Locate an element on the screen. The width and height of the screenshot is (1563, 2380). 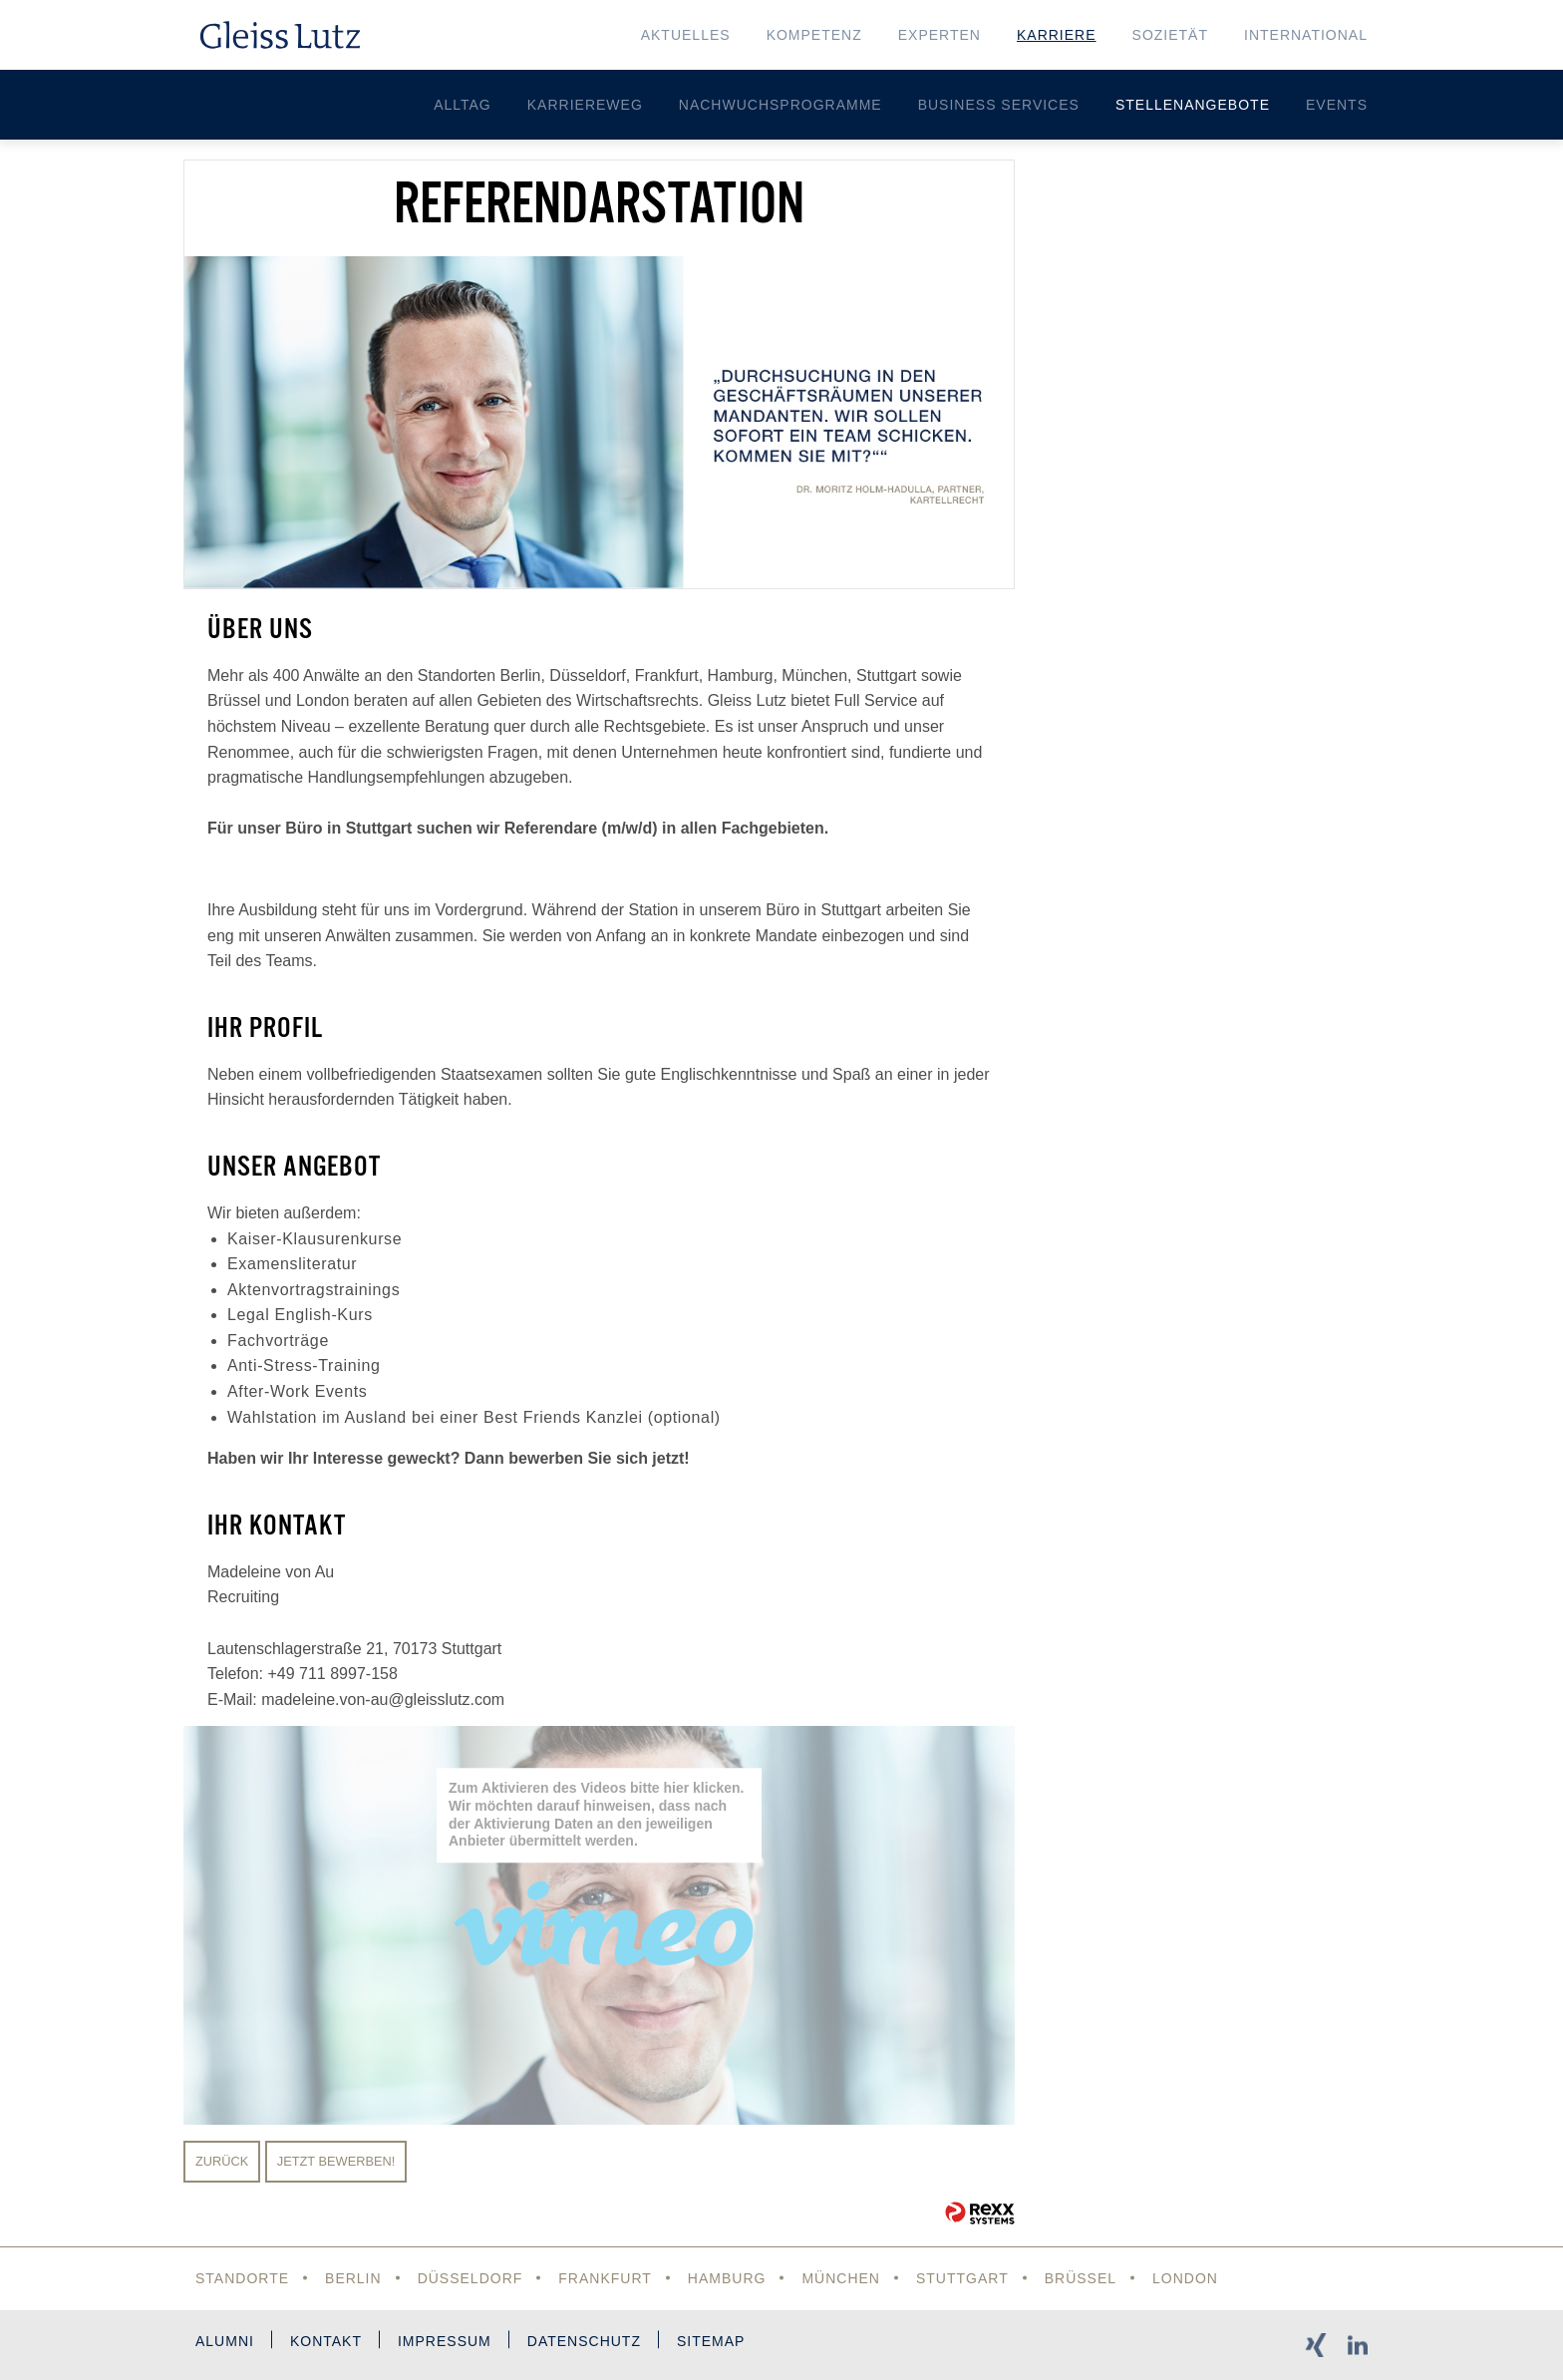
Aktuelles is located at coordinates (686, 35).